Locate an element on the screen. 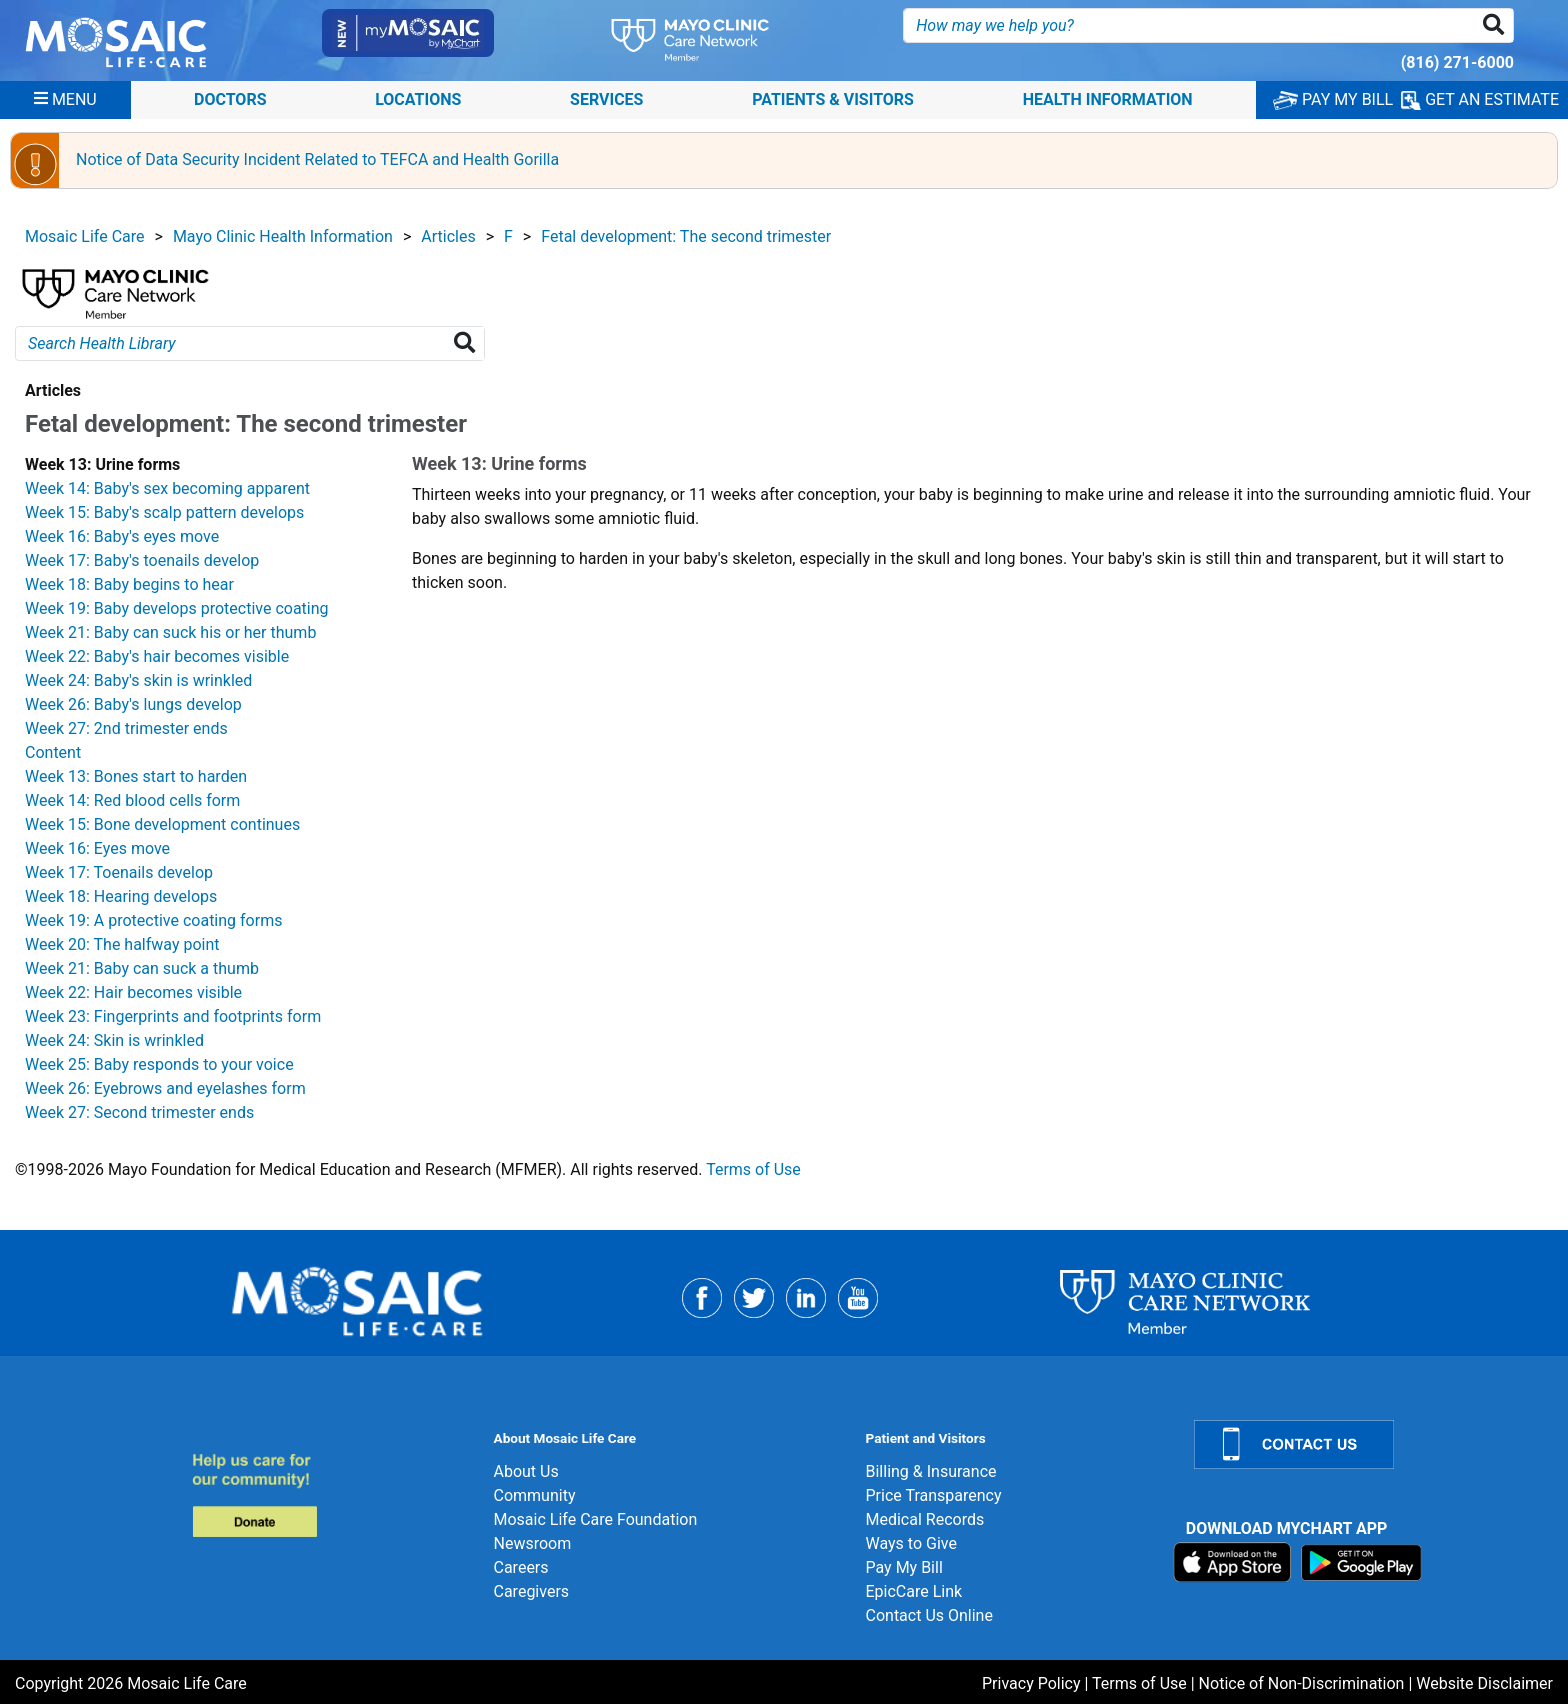 This screenshot has width=1568, height=1704. Week 18: Baby begins to hear is located at coordinates (129, 584).